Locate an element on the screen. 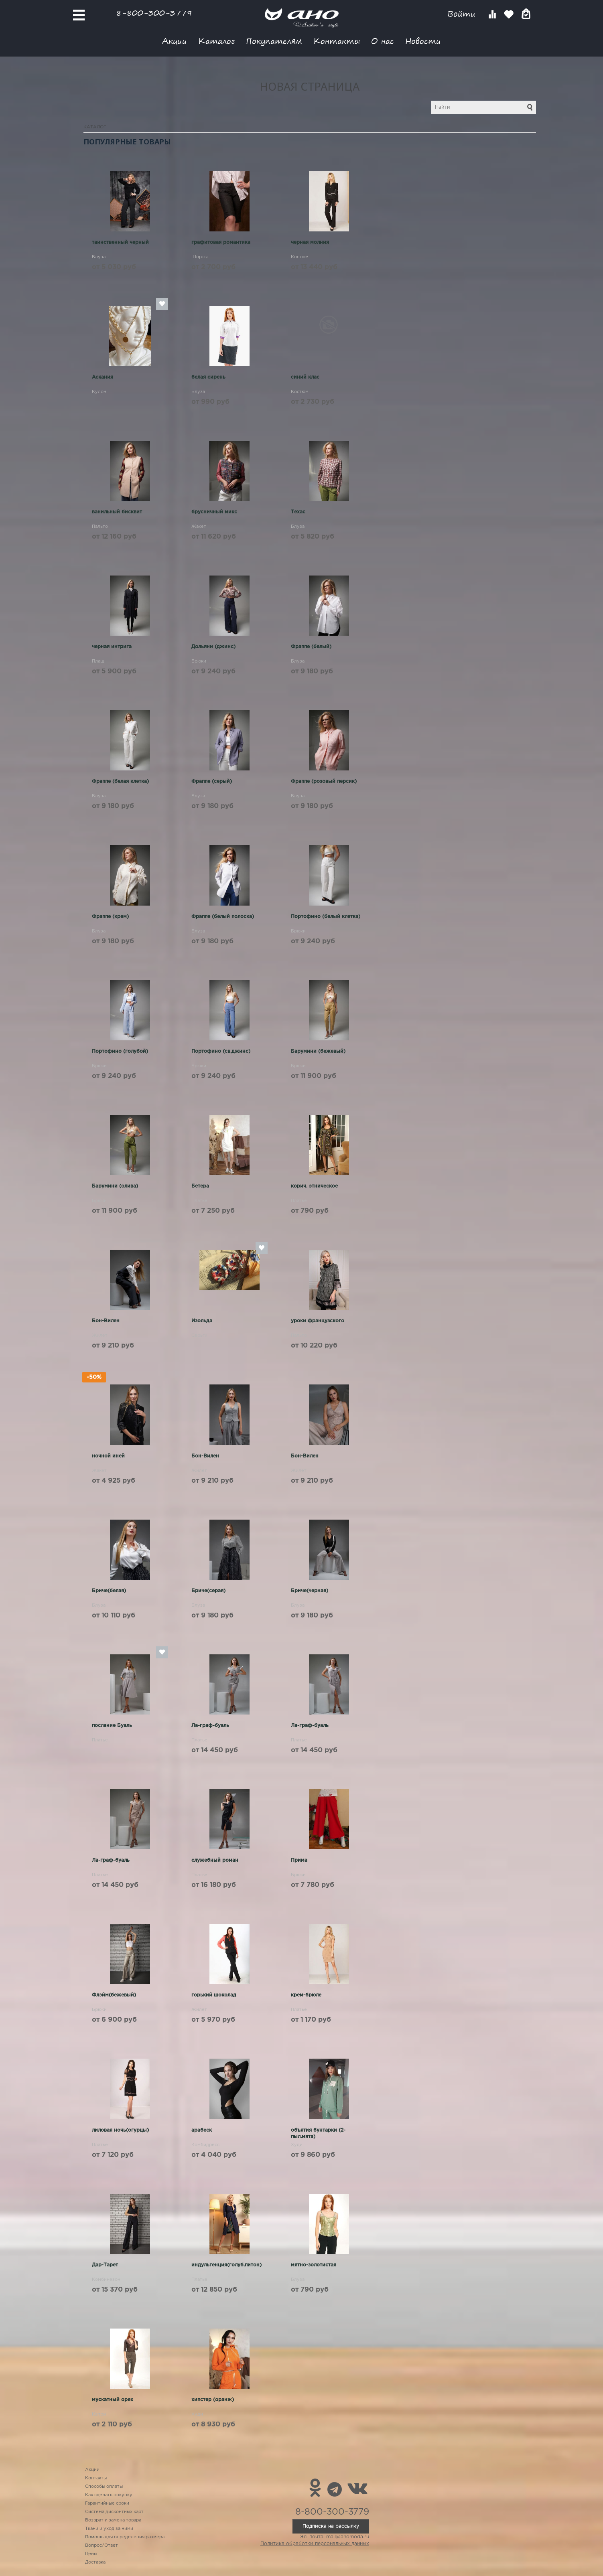 Image resolution: width=603 pixels, height=2576 pixels. Брюки is located at coordinates (198, 661).